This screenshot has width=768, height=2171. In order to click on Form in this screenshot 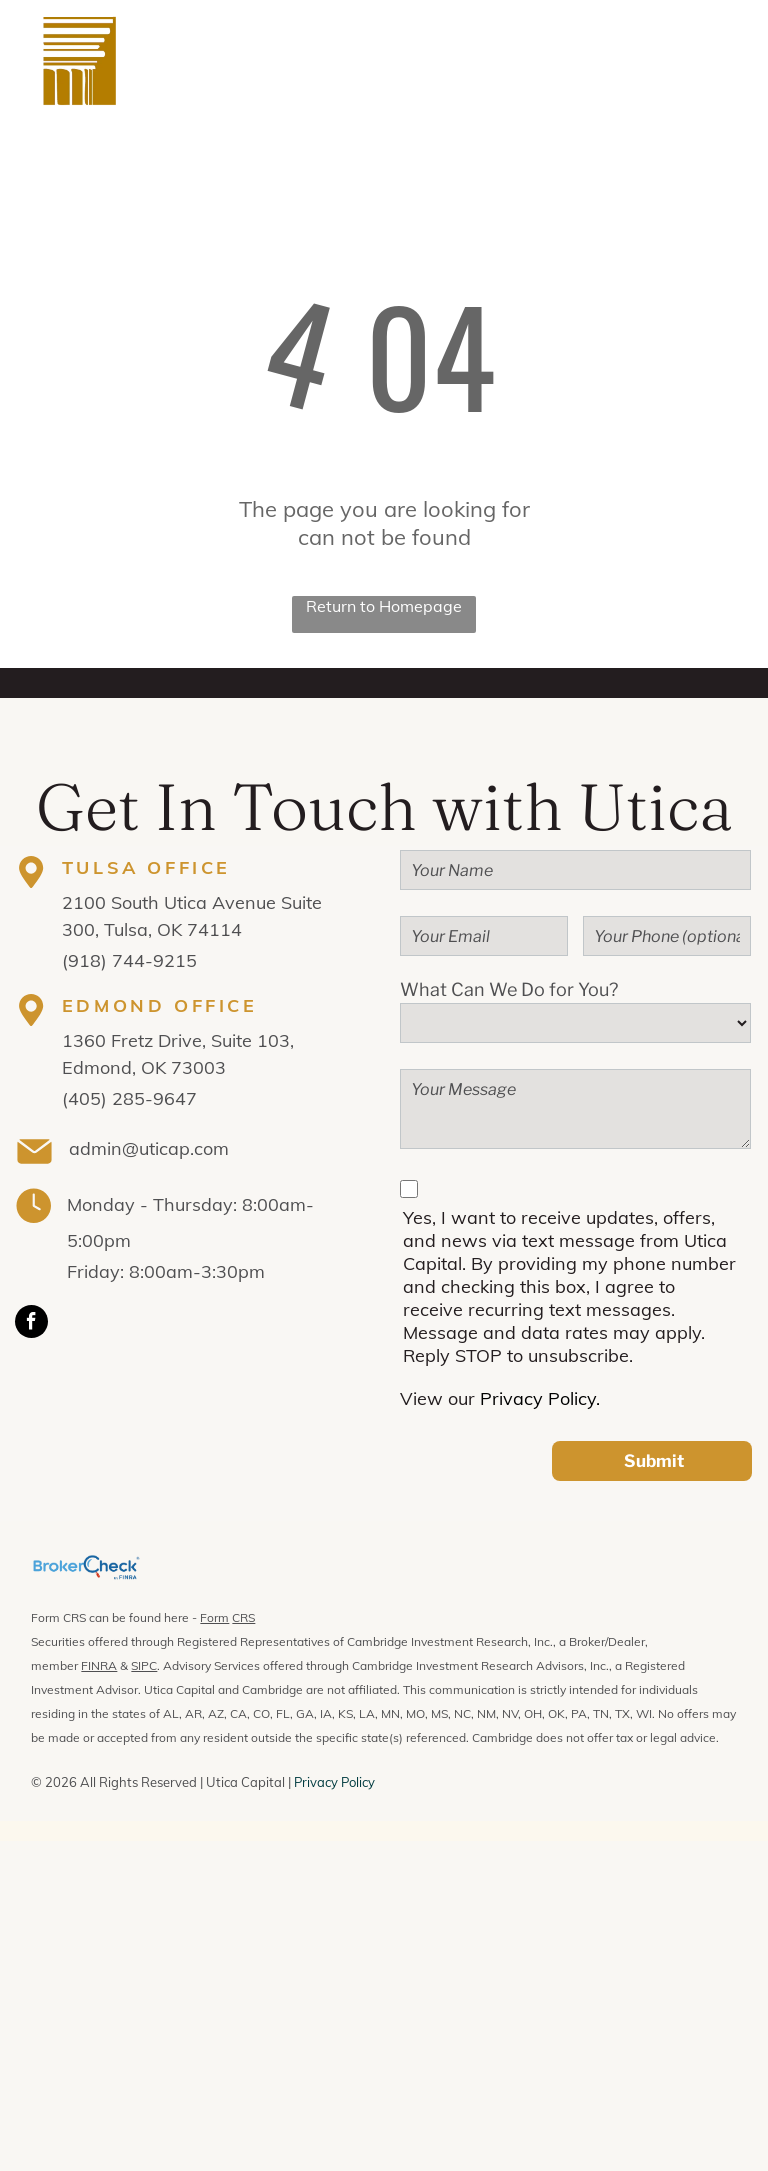, I will do `click(214, 1617)`.